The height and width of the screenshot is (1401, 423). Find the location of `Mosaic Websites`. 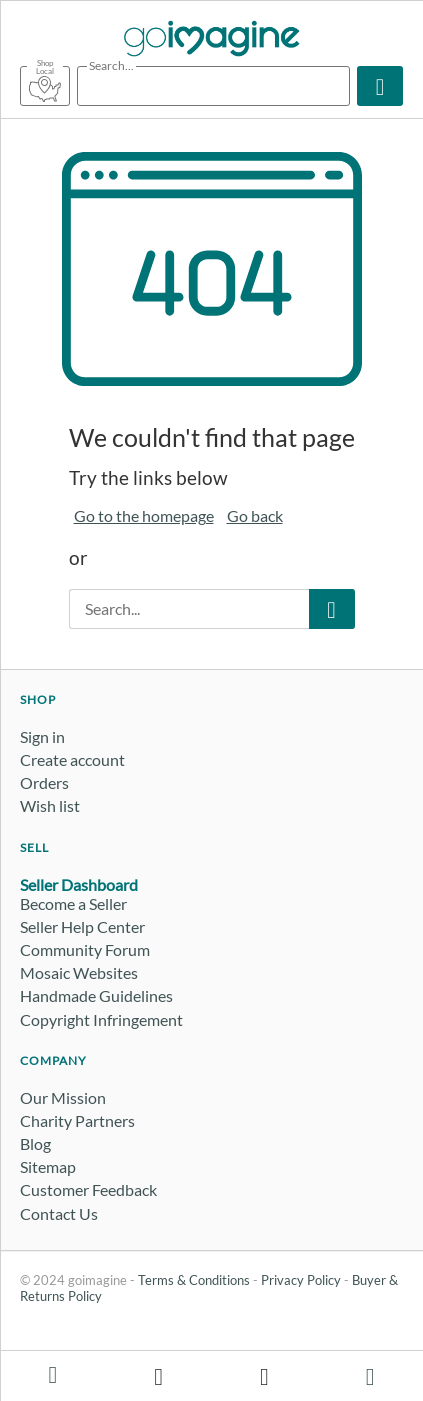

Mosaic Websites is located at coordinates (79, 972).